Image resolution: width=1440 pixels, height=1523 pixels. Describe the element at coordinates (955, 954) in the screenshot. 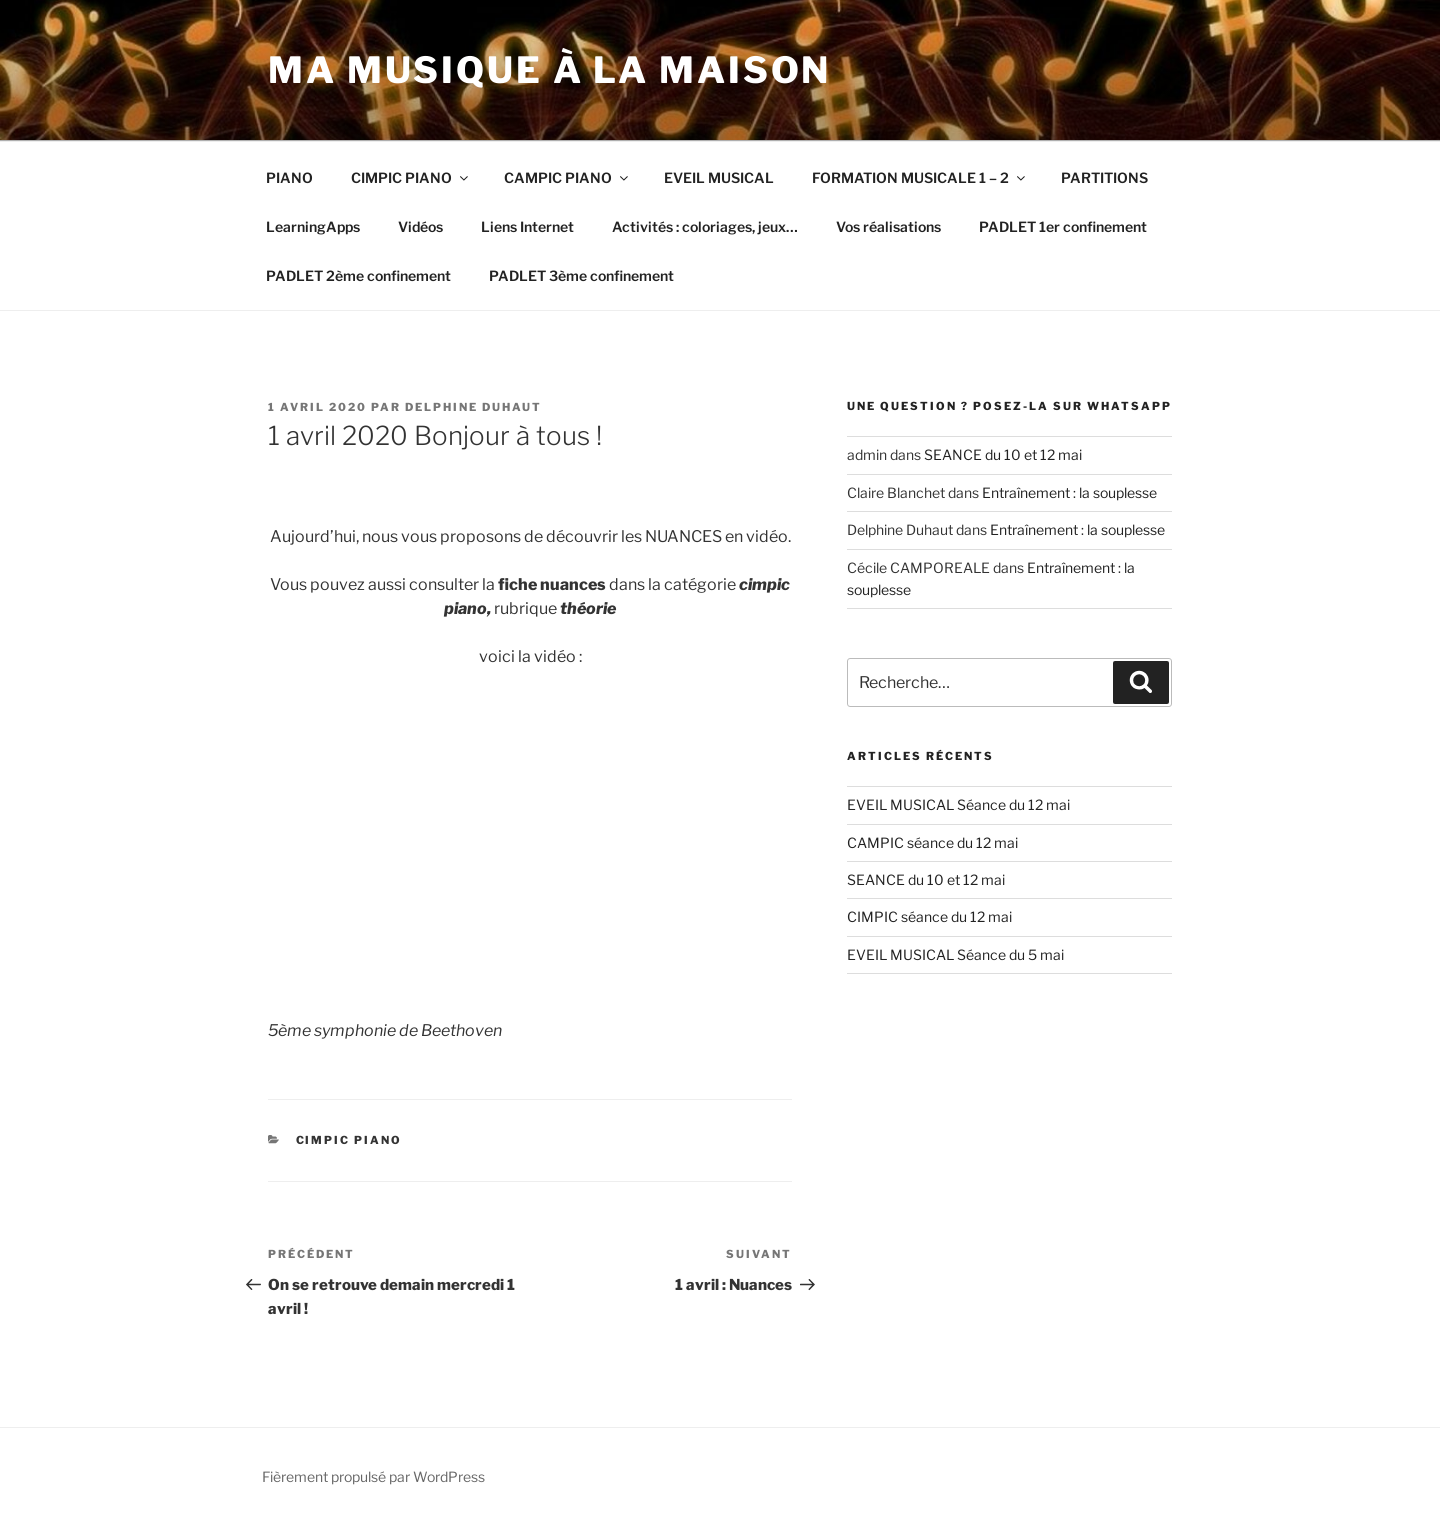

I see `EVEIL MUSICAL Séance du 5 mai` at that location.